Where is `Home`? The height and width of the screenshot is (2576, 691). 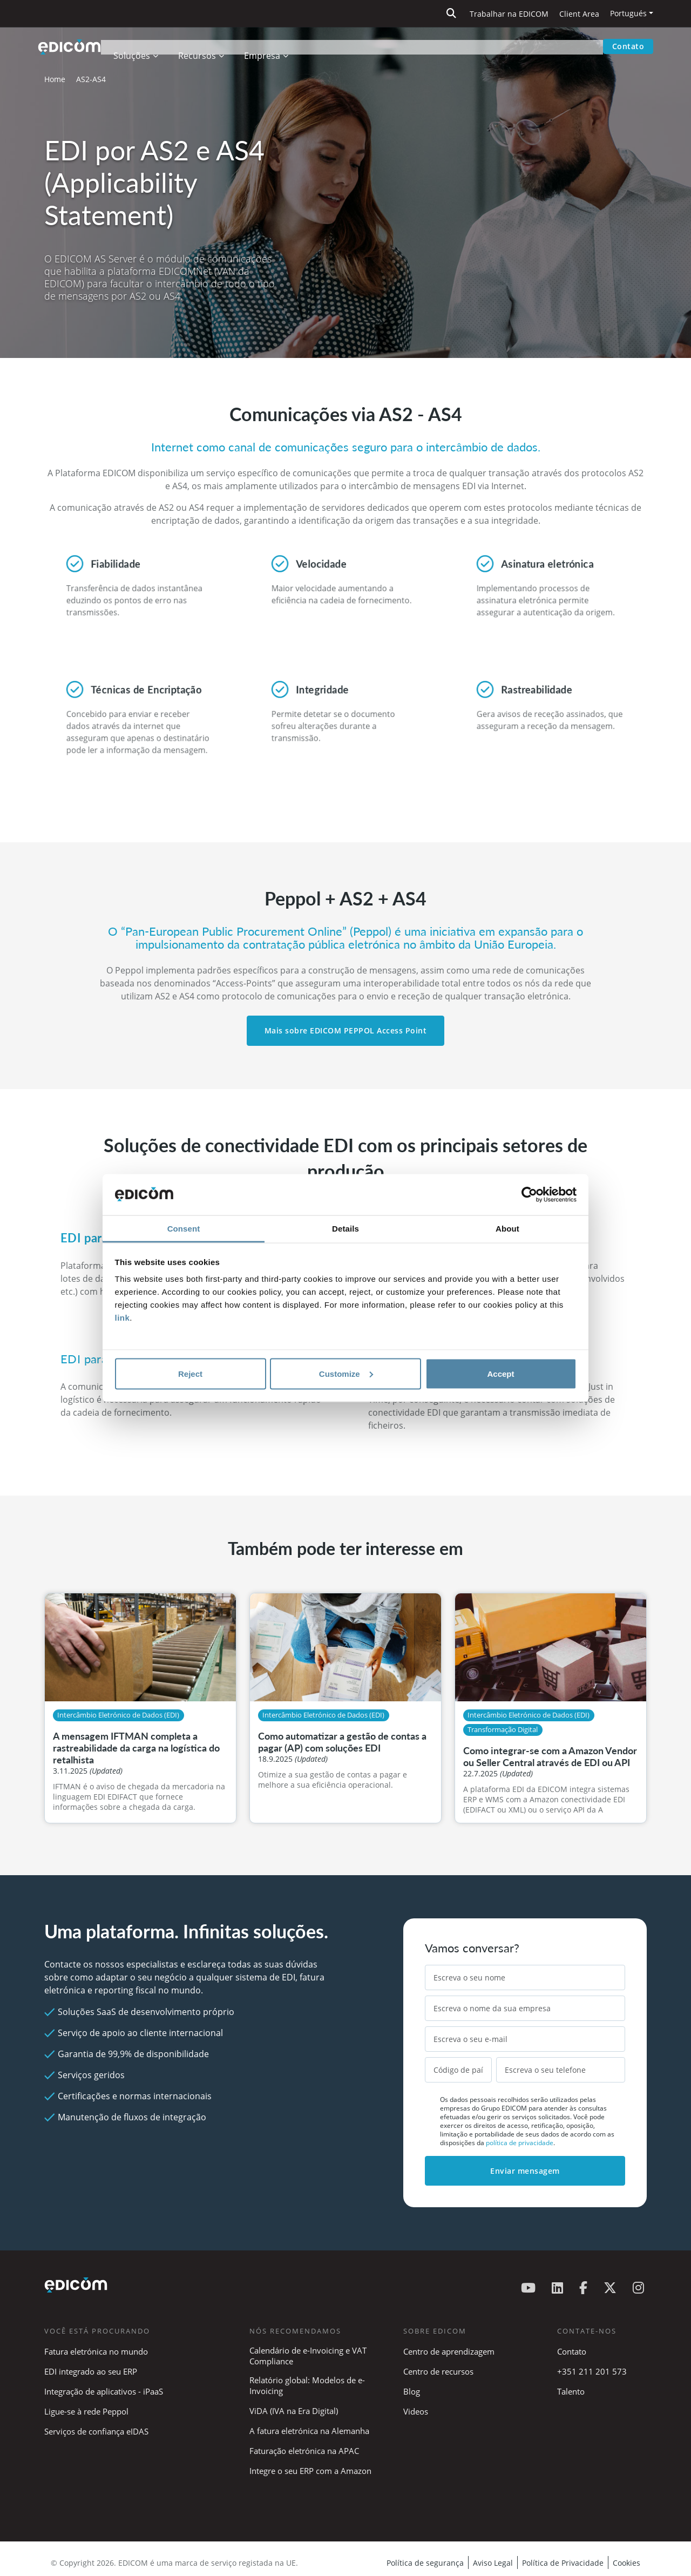
Home is located at coordinates (54, 79).